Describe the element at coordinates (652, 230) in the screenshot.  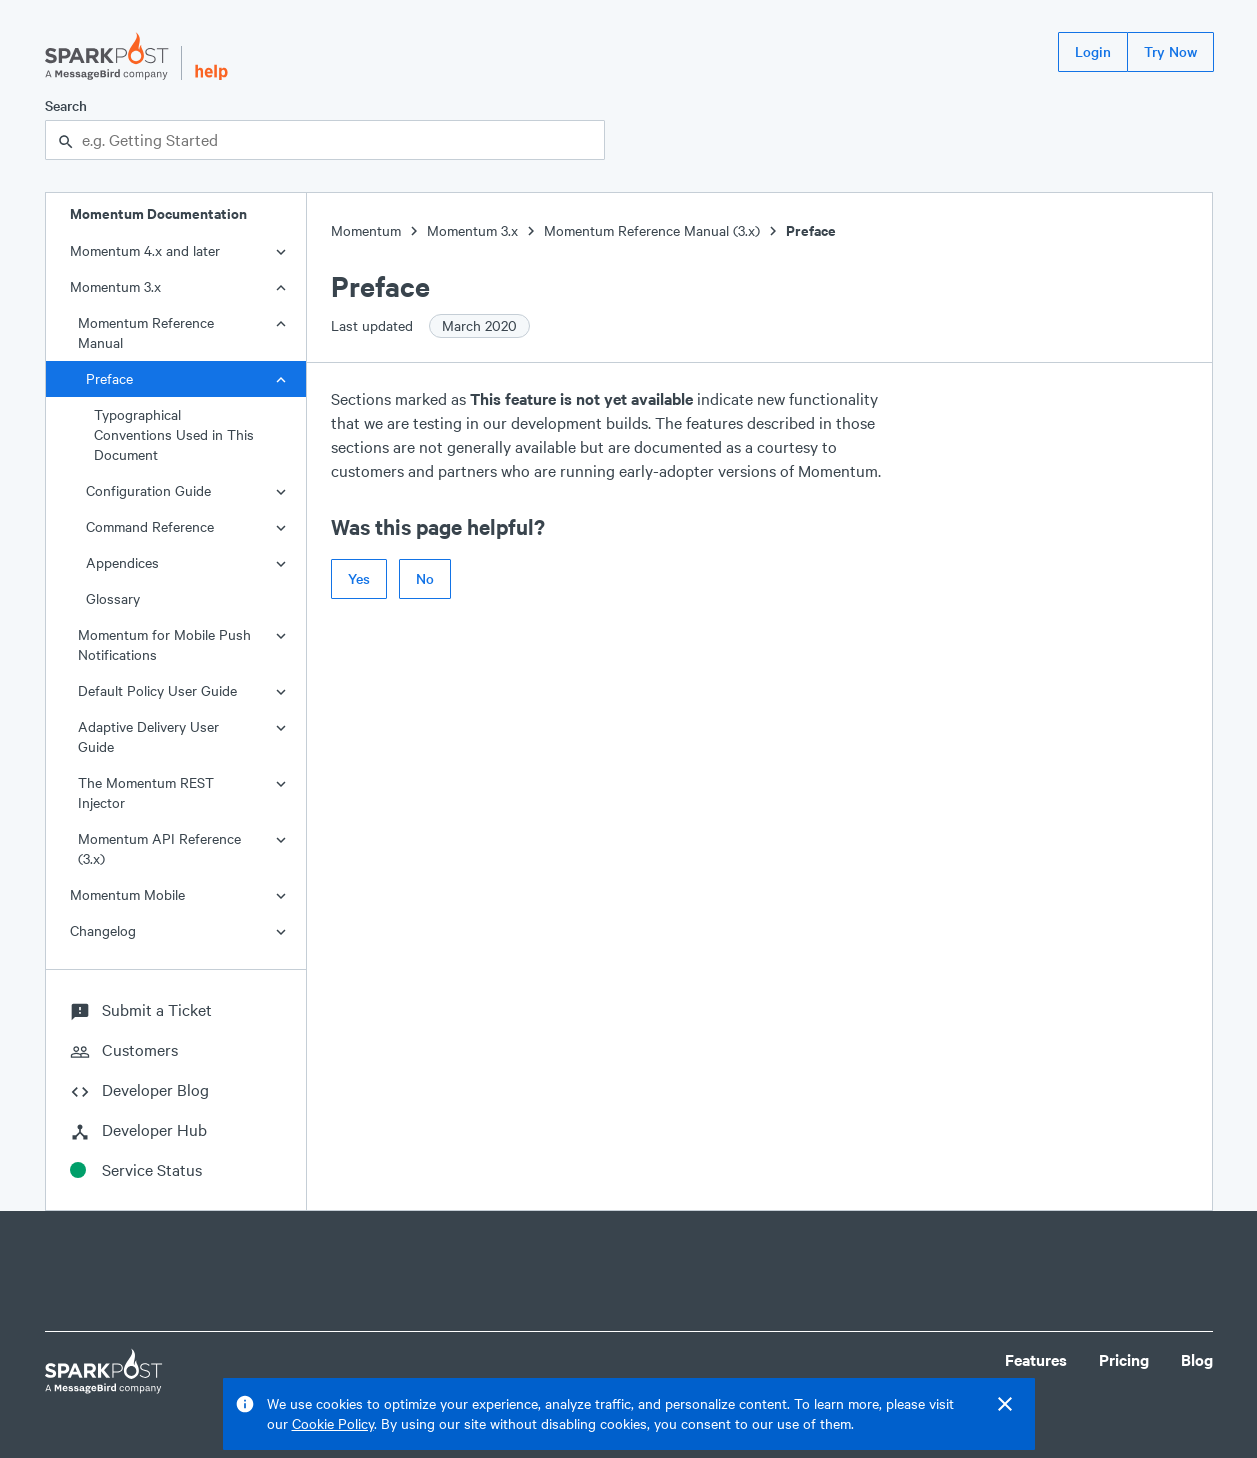
I see `Momentum Reference Manual (3.x)` at that location.